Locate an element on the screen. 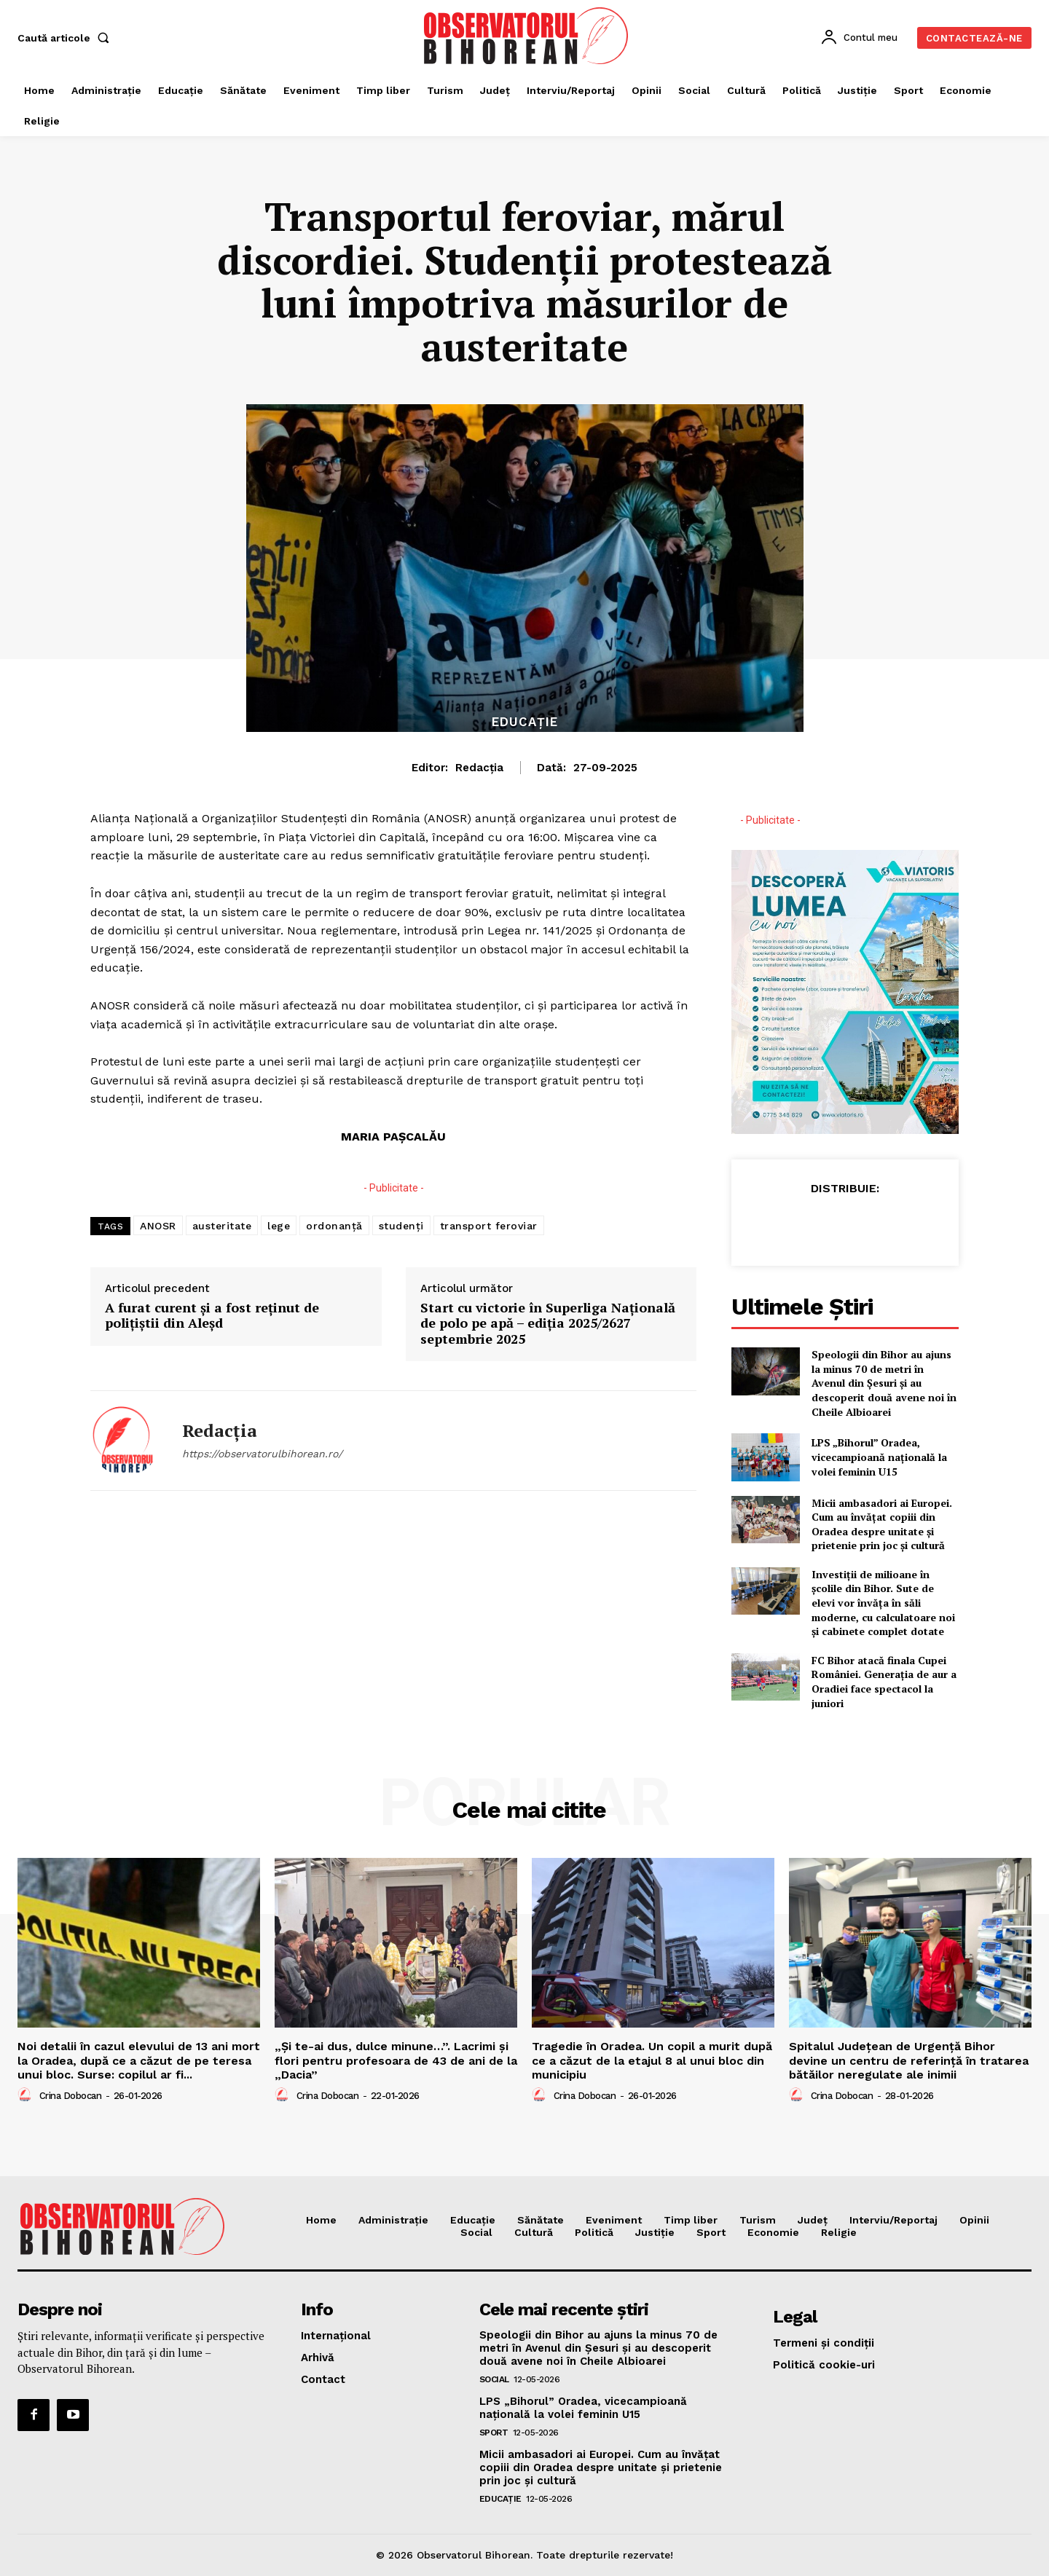  Noi detalii în cazul elevului de 13 ani mort la Oradea, după ce a căzut de pe teresa unui bloc. Surse: copilul ar fi... is located at coordinates (138, 2060).